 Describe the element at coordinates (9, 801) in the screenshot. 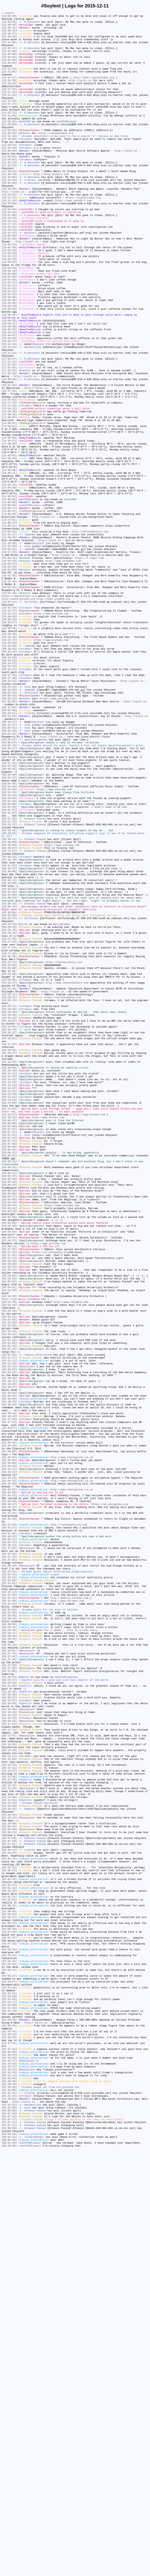

I see `[09:29:22]` at that location.